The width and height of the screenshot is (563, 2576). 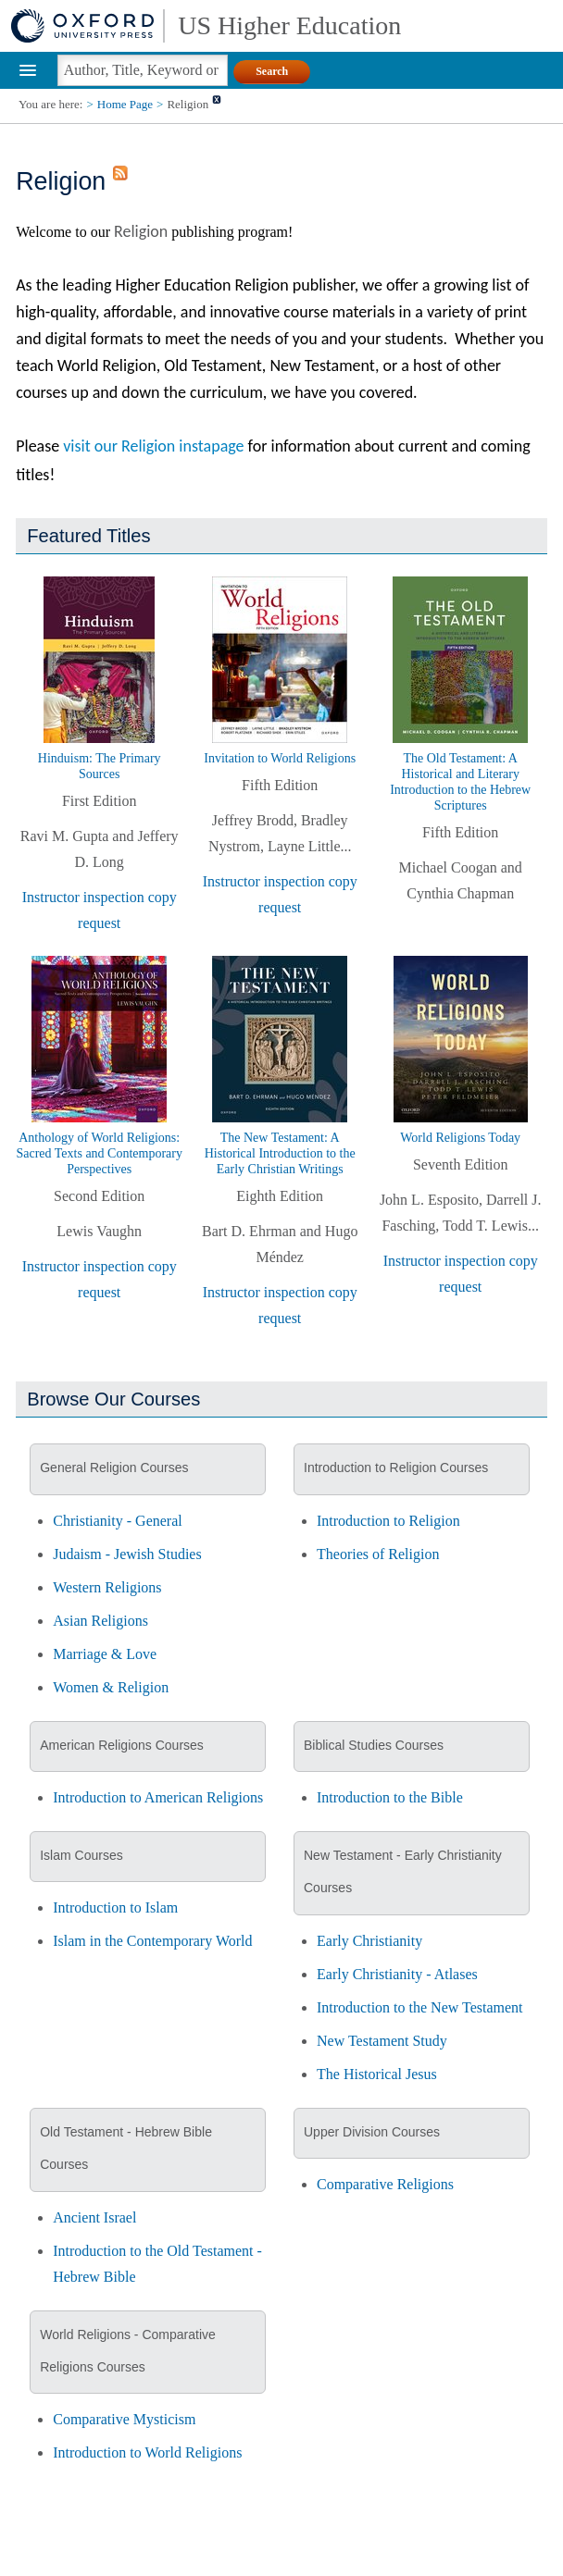 I want to click on Biblical Studies Courses, so click(x=374, y=1745).